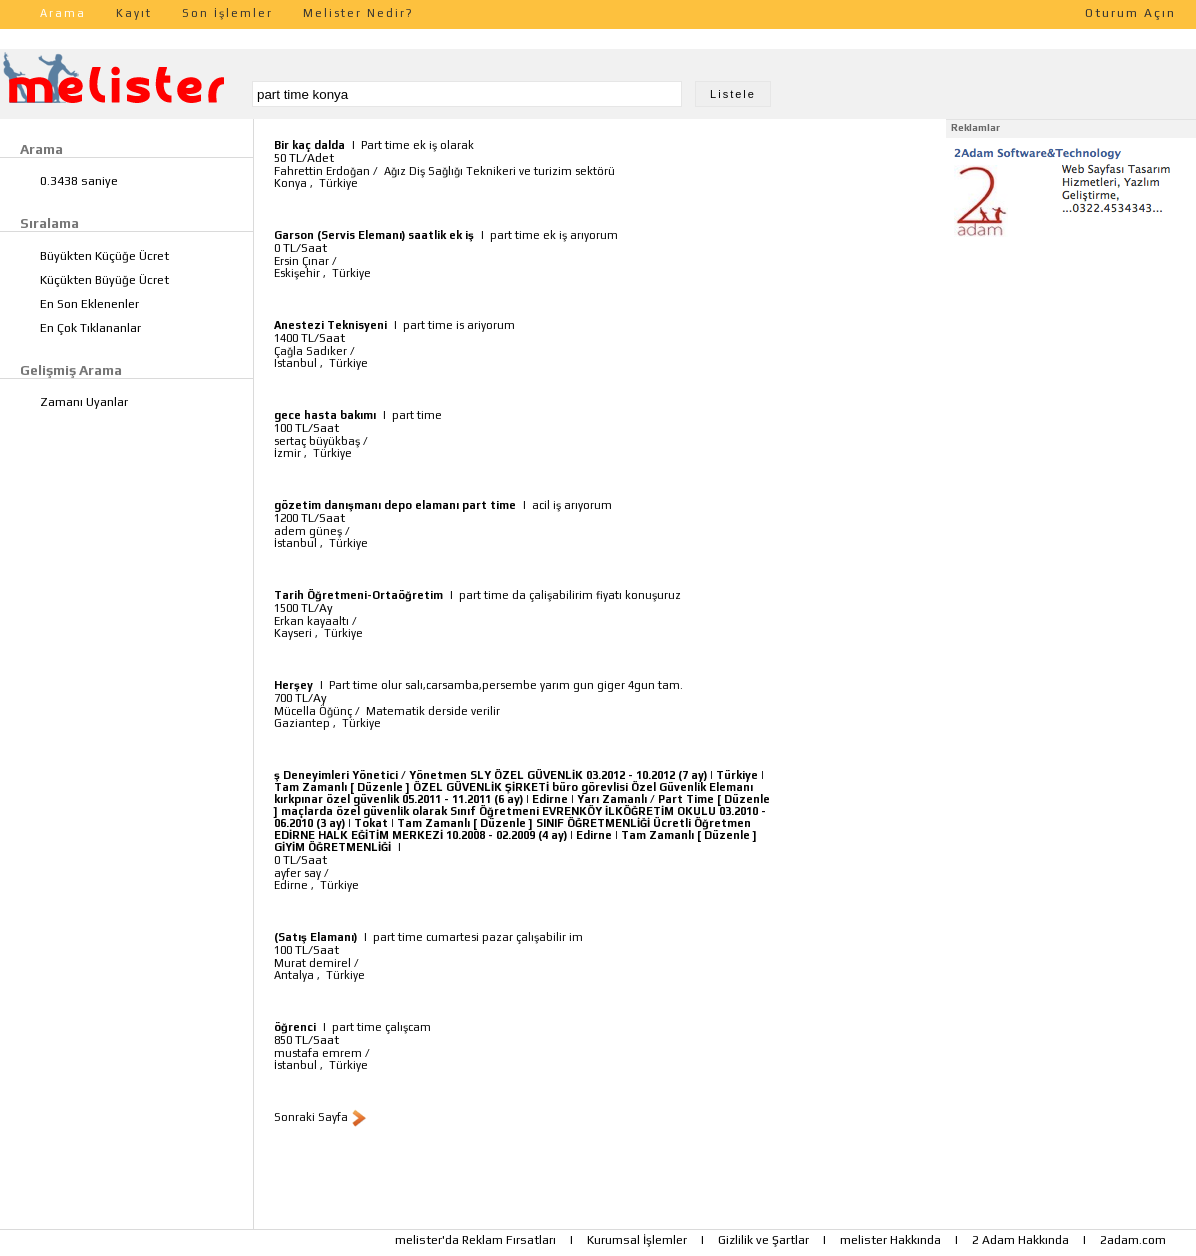 Image resolution: width=1196 pixels, height=1256 pixels. I want to click on melister'da Reklam Fırsatları, so click(475, 1240).